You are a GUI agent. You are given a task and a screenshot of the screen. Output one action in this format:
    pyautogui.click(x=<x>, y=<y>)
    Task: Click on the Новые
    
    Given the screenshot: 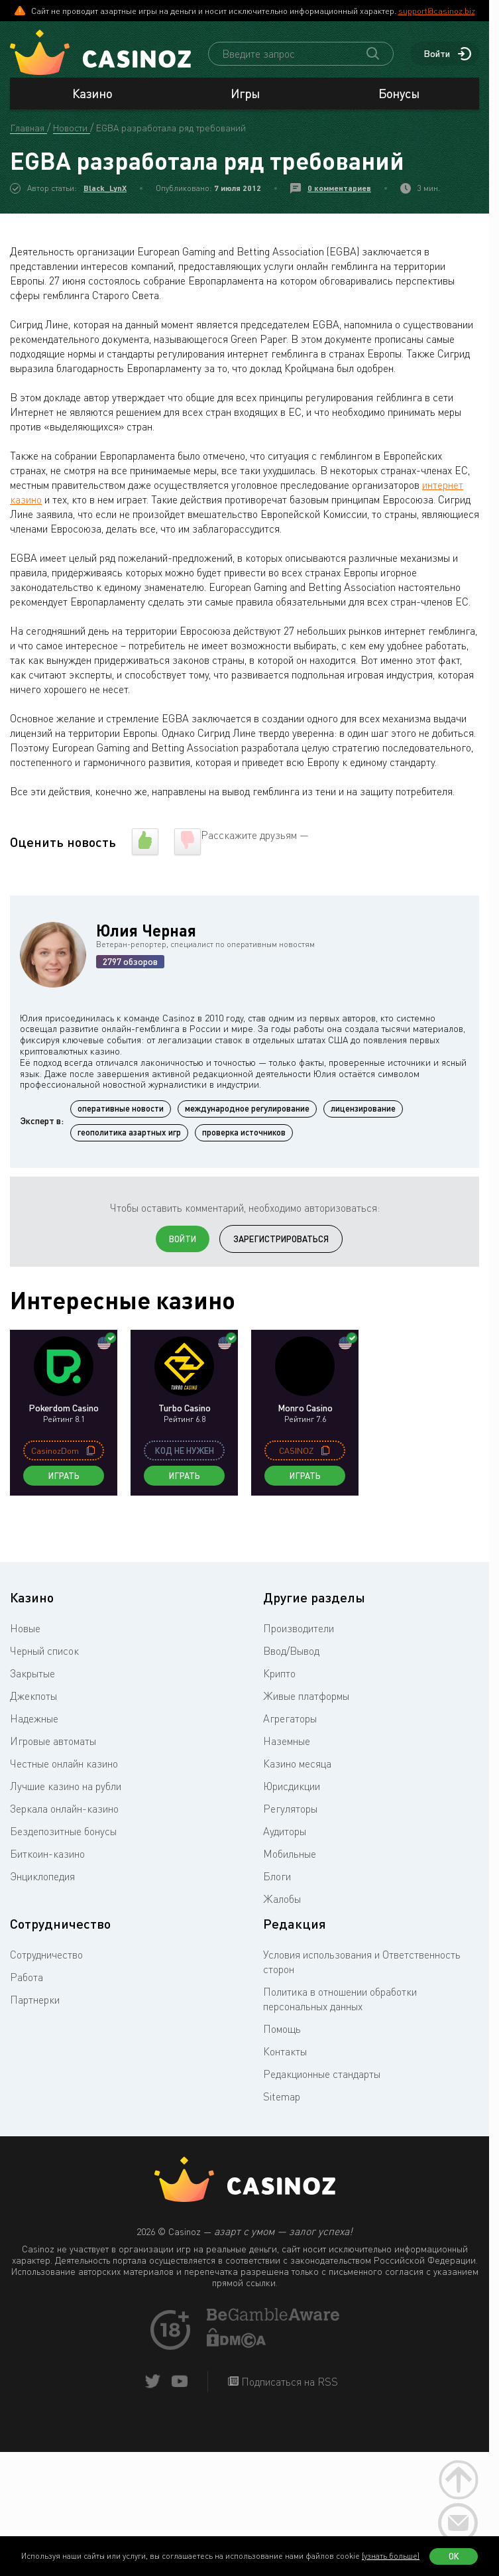 What is the action you would take?
    pyautogui.click(x=25, y=1631)
    